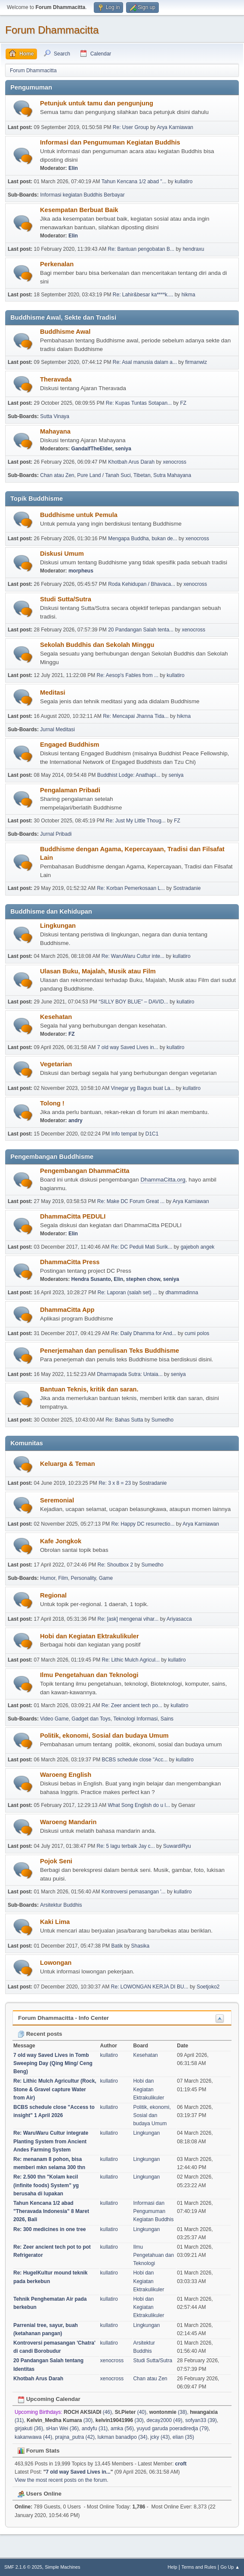 Image resolution: width=244 pixels, height=2576 pixels. I want to click on Petunjuk untuk tamu dan pengunjung, so click(96, 103).